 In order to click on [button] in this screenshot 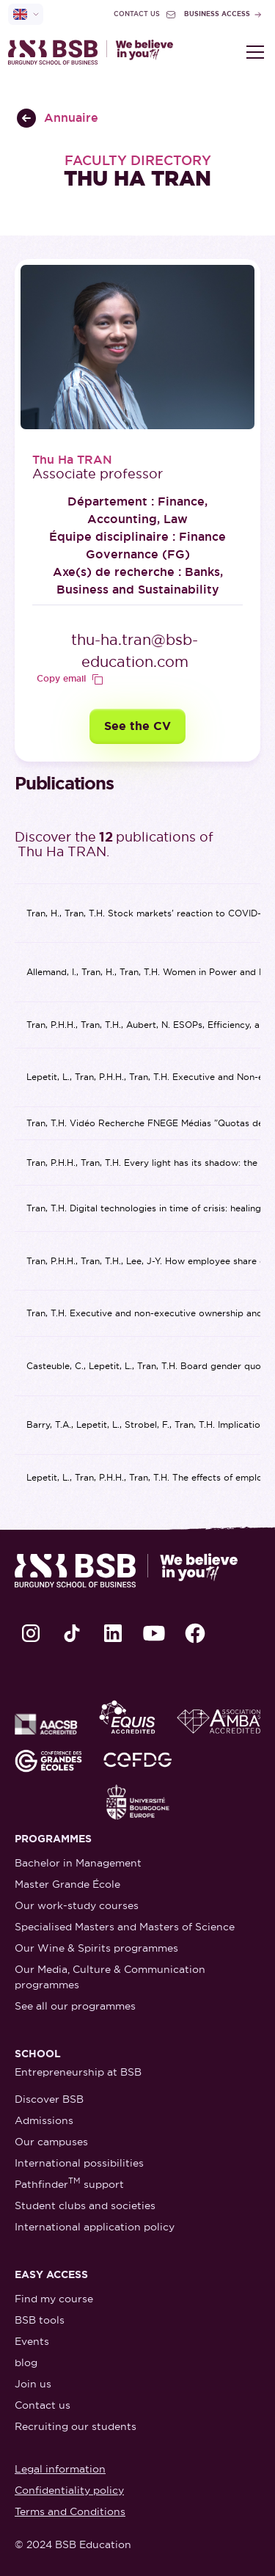, I will do `click(252, 52)`.